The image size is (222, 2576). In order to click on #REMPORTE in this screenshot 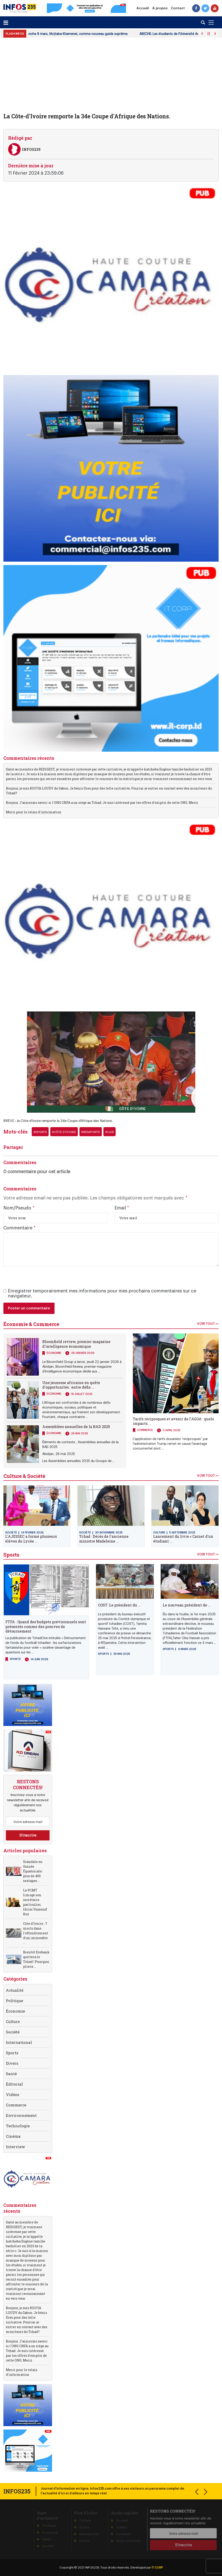, I will do `click(90, 1132)`.